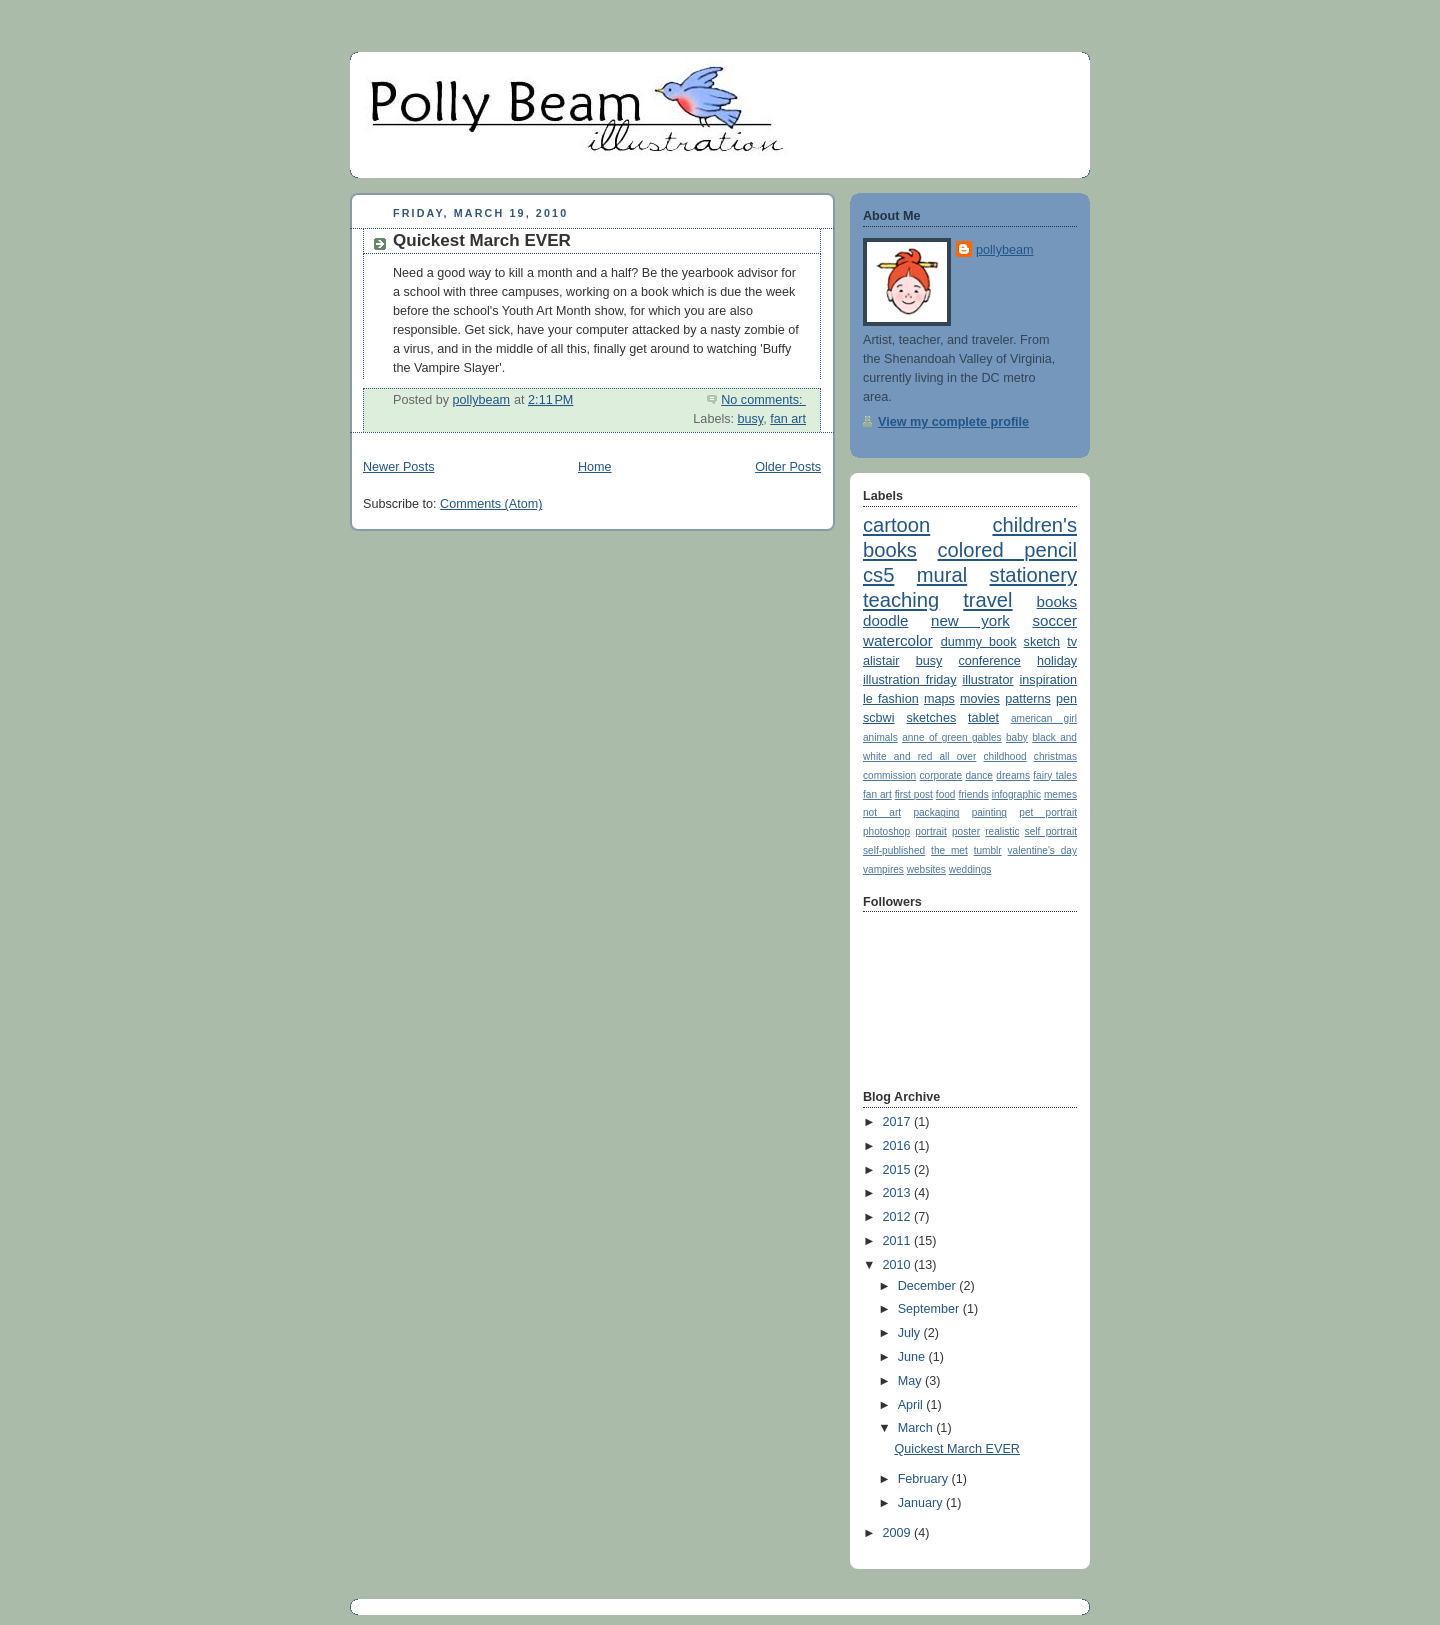 The height and width of the screenshot is (1625, 1440). What do you see at coordinates (1054, 620) in the screenshot?
I see `soccer` at bounding box center [1054, 620].